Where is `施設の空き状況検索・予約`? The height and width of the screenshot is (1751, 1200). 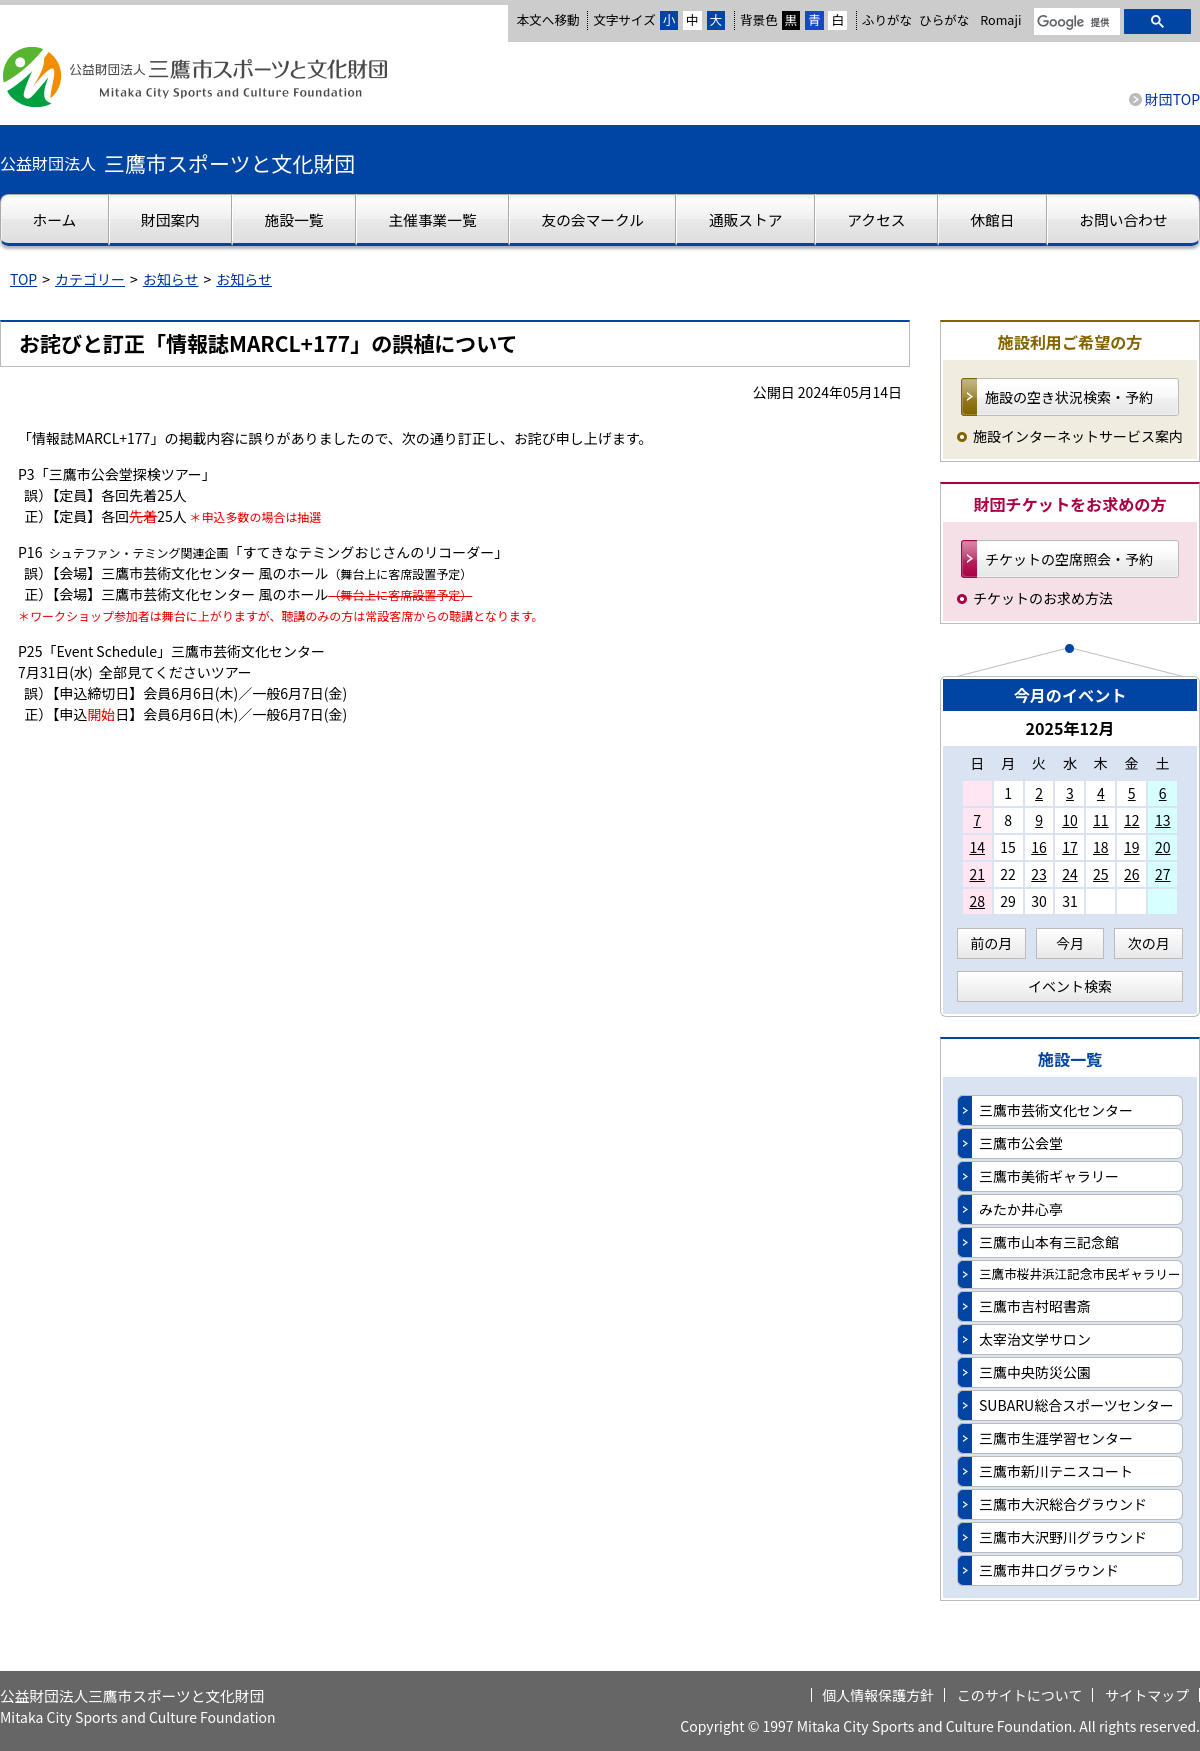 施設の空き状況検索・予約 is located at coordinates (1069, 397).